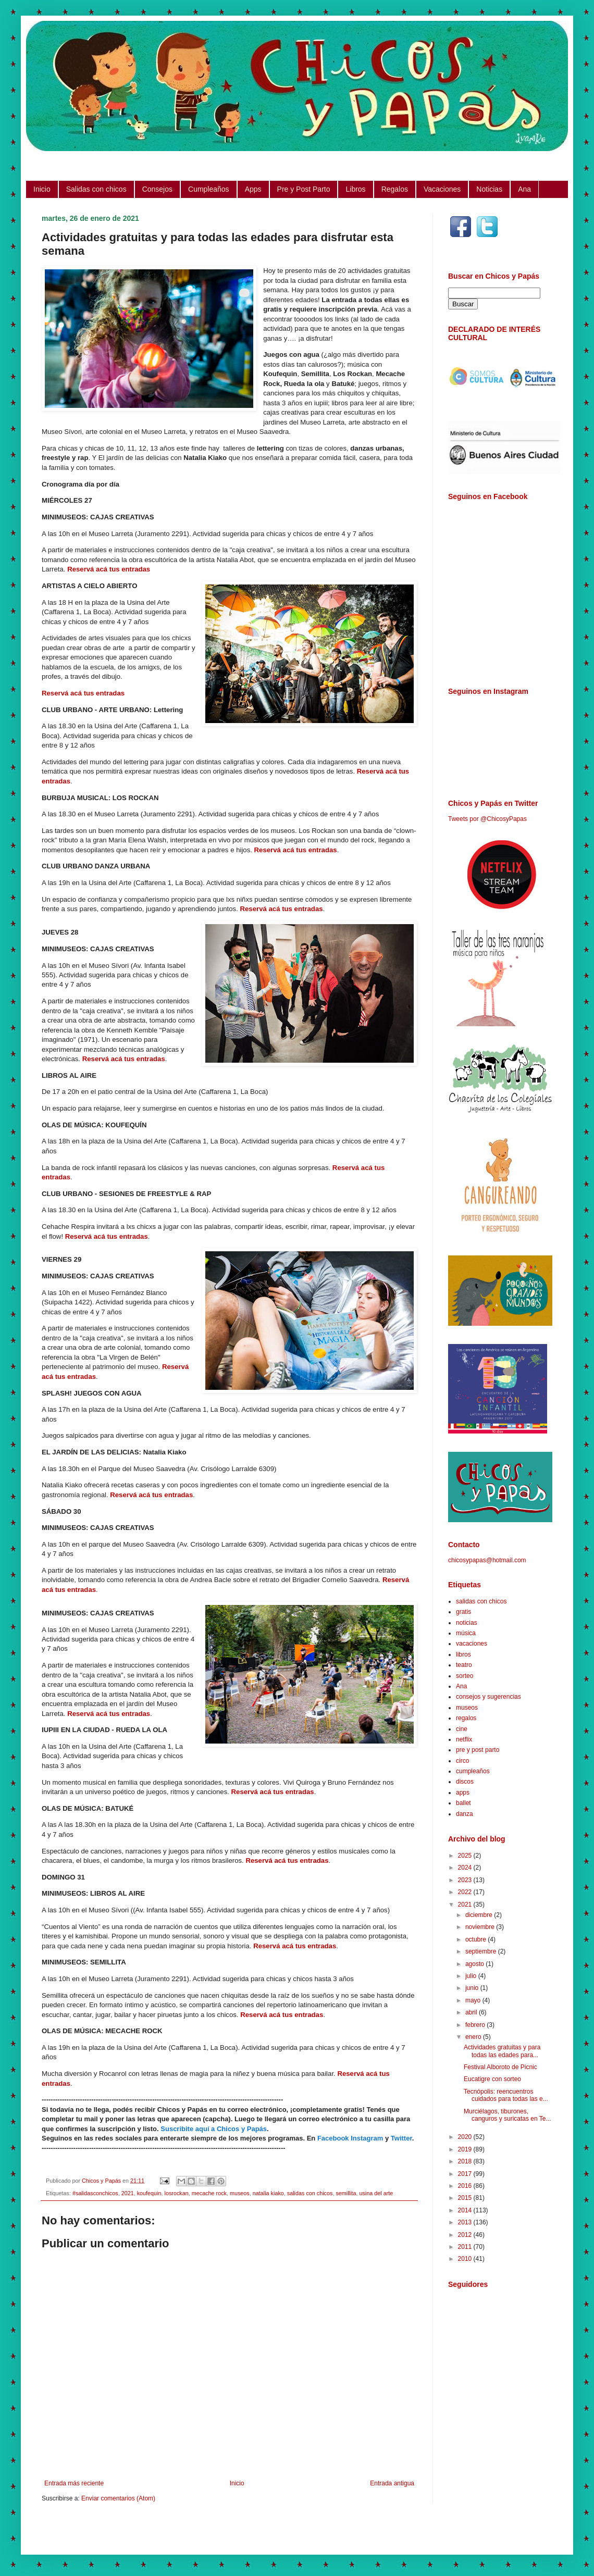 Image resolution: width=594 pixels, height=2576 pixels. What do you see at coordinates (177, 2193) in the screenshot?
I see `losrockan` at bounding box center [177, 2193].